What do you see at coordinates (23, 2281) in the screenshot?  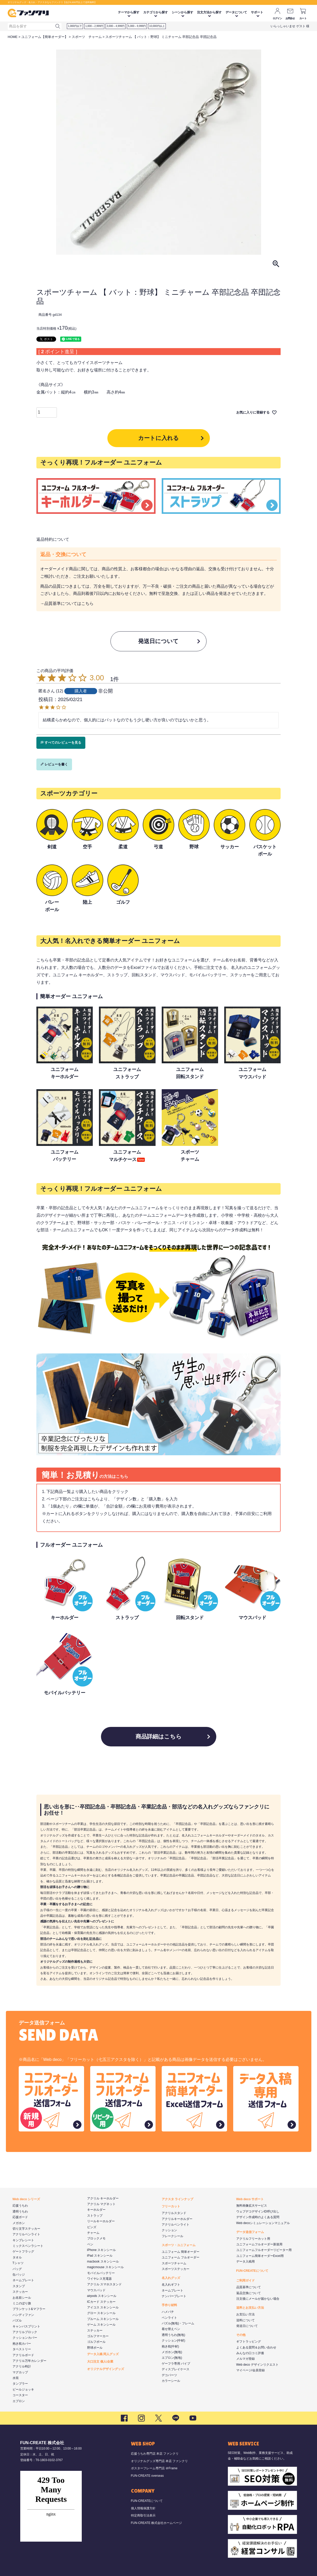 I see `ネームプレート` at bounding box center [23, 2281].